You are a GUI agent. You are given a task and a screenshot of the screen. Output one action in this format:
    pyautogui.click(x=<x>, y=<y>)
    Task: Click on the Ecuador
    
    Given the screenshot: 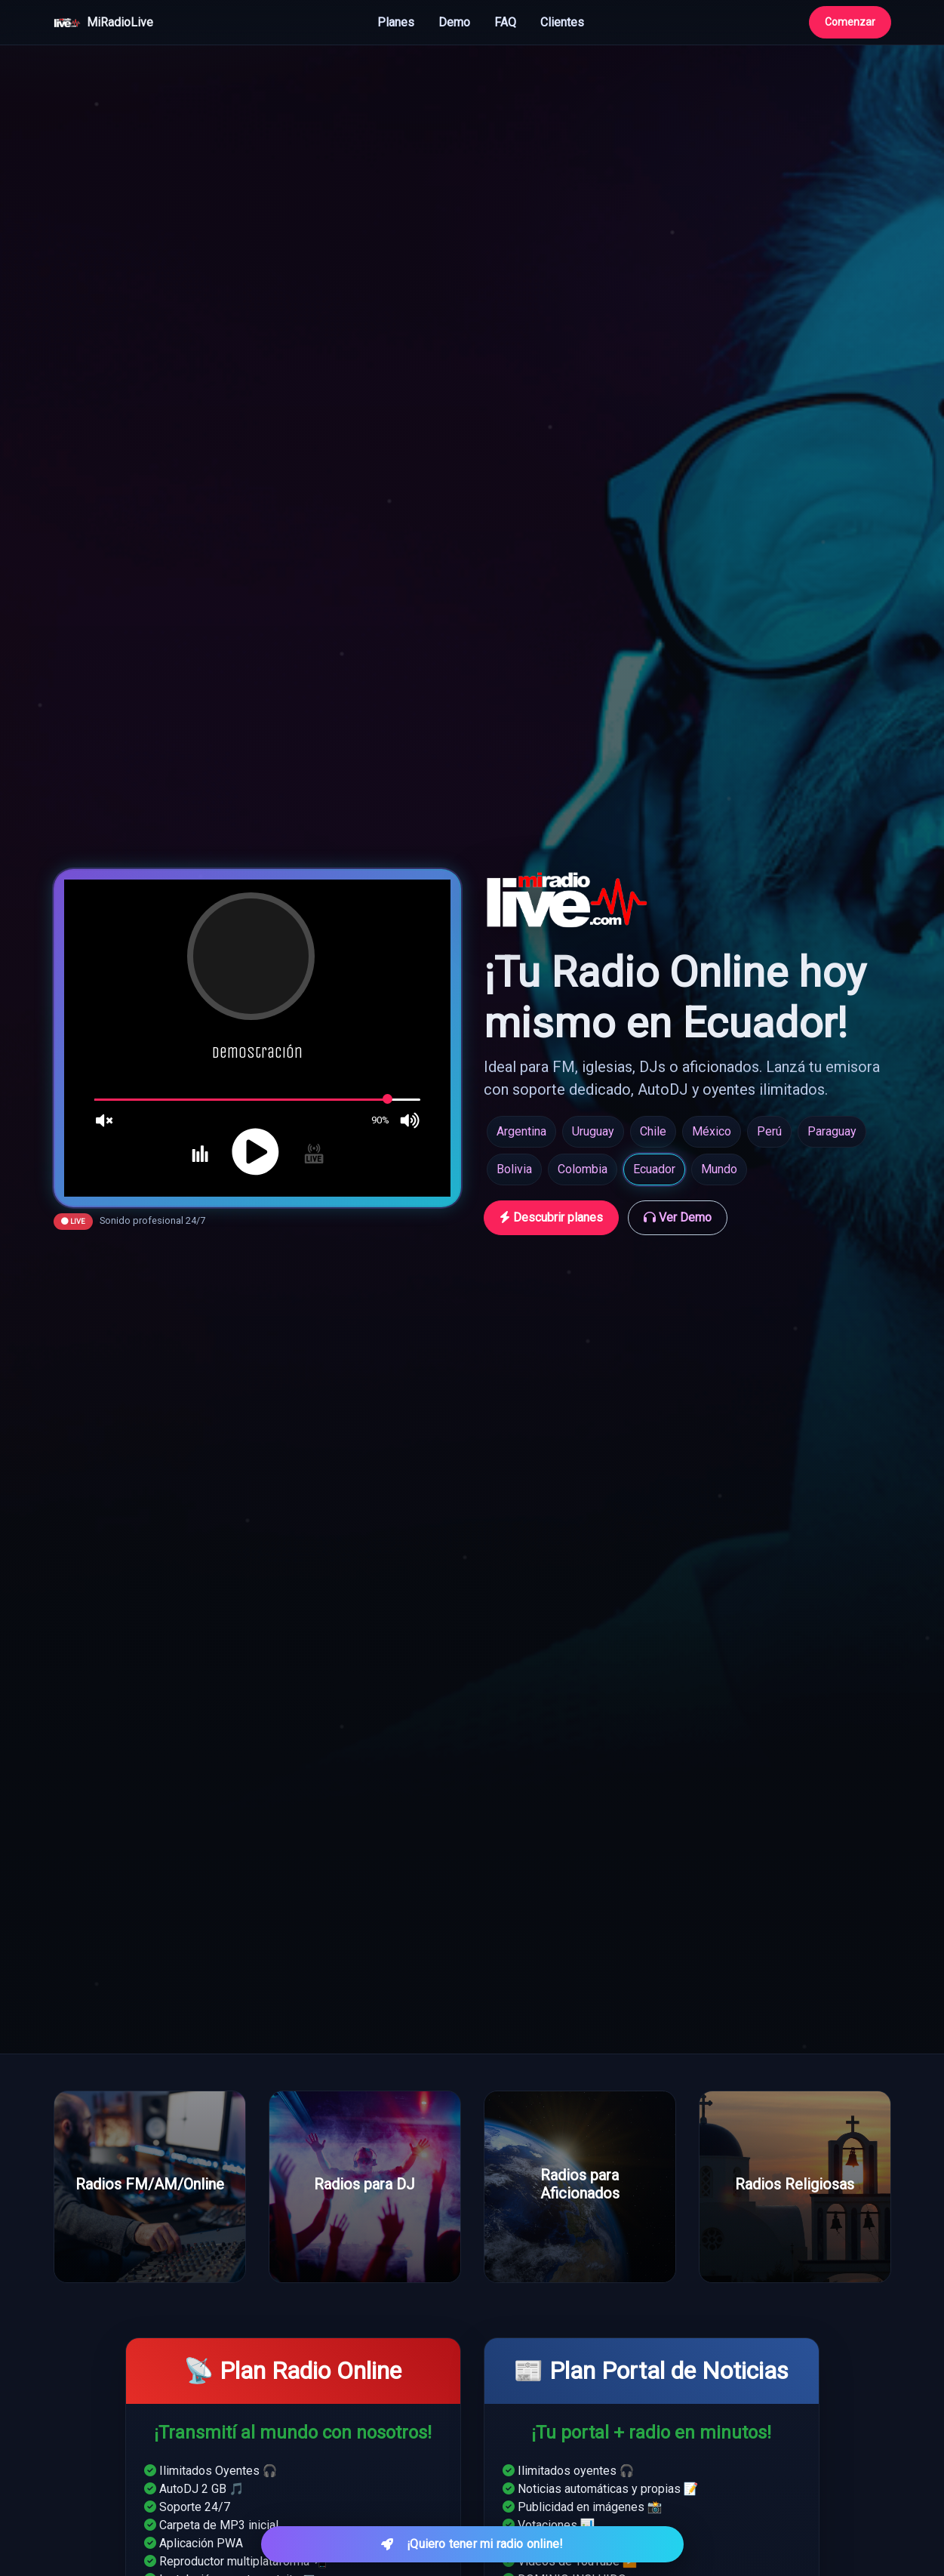 What is the action you would take?
    pyautogui.click(x=654, y=1169)
    